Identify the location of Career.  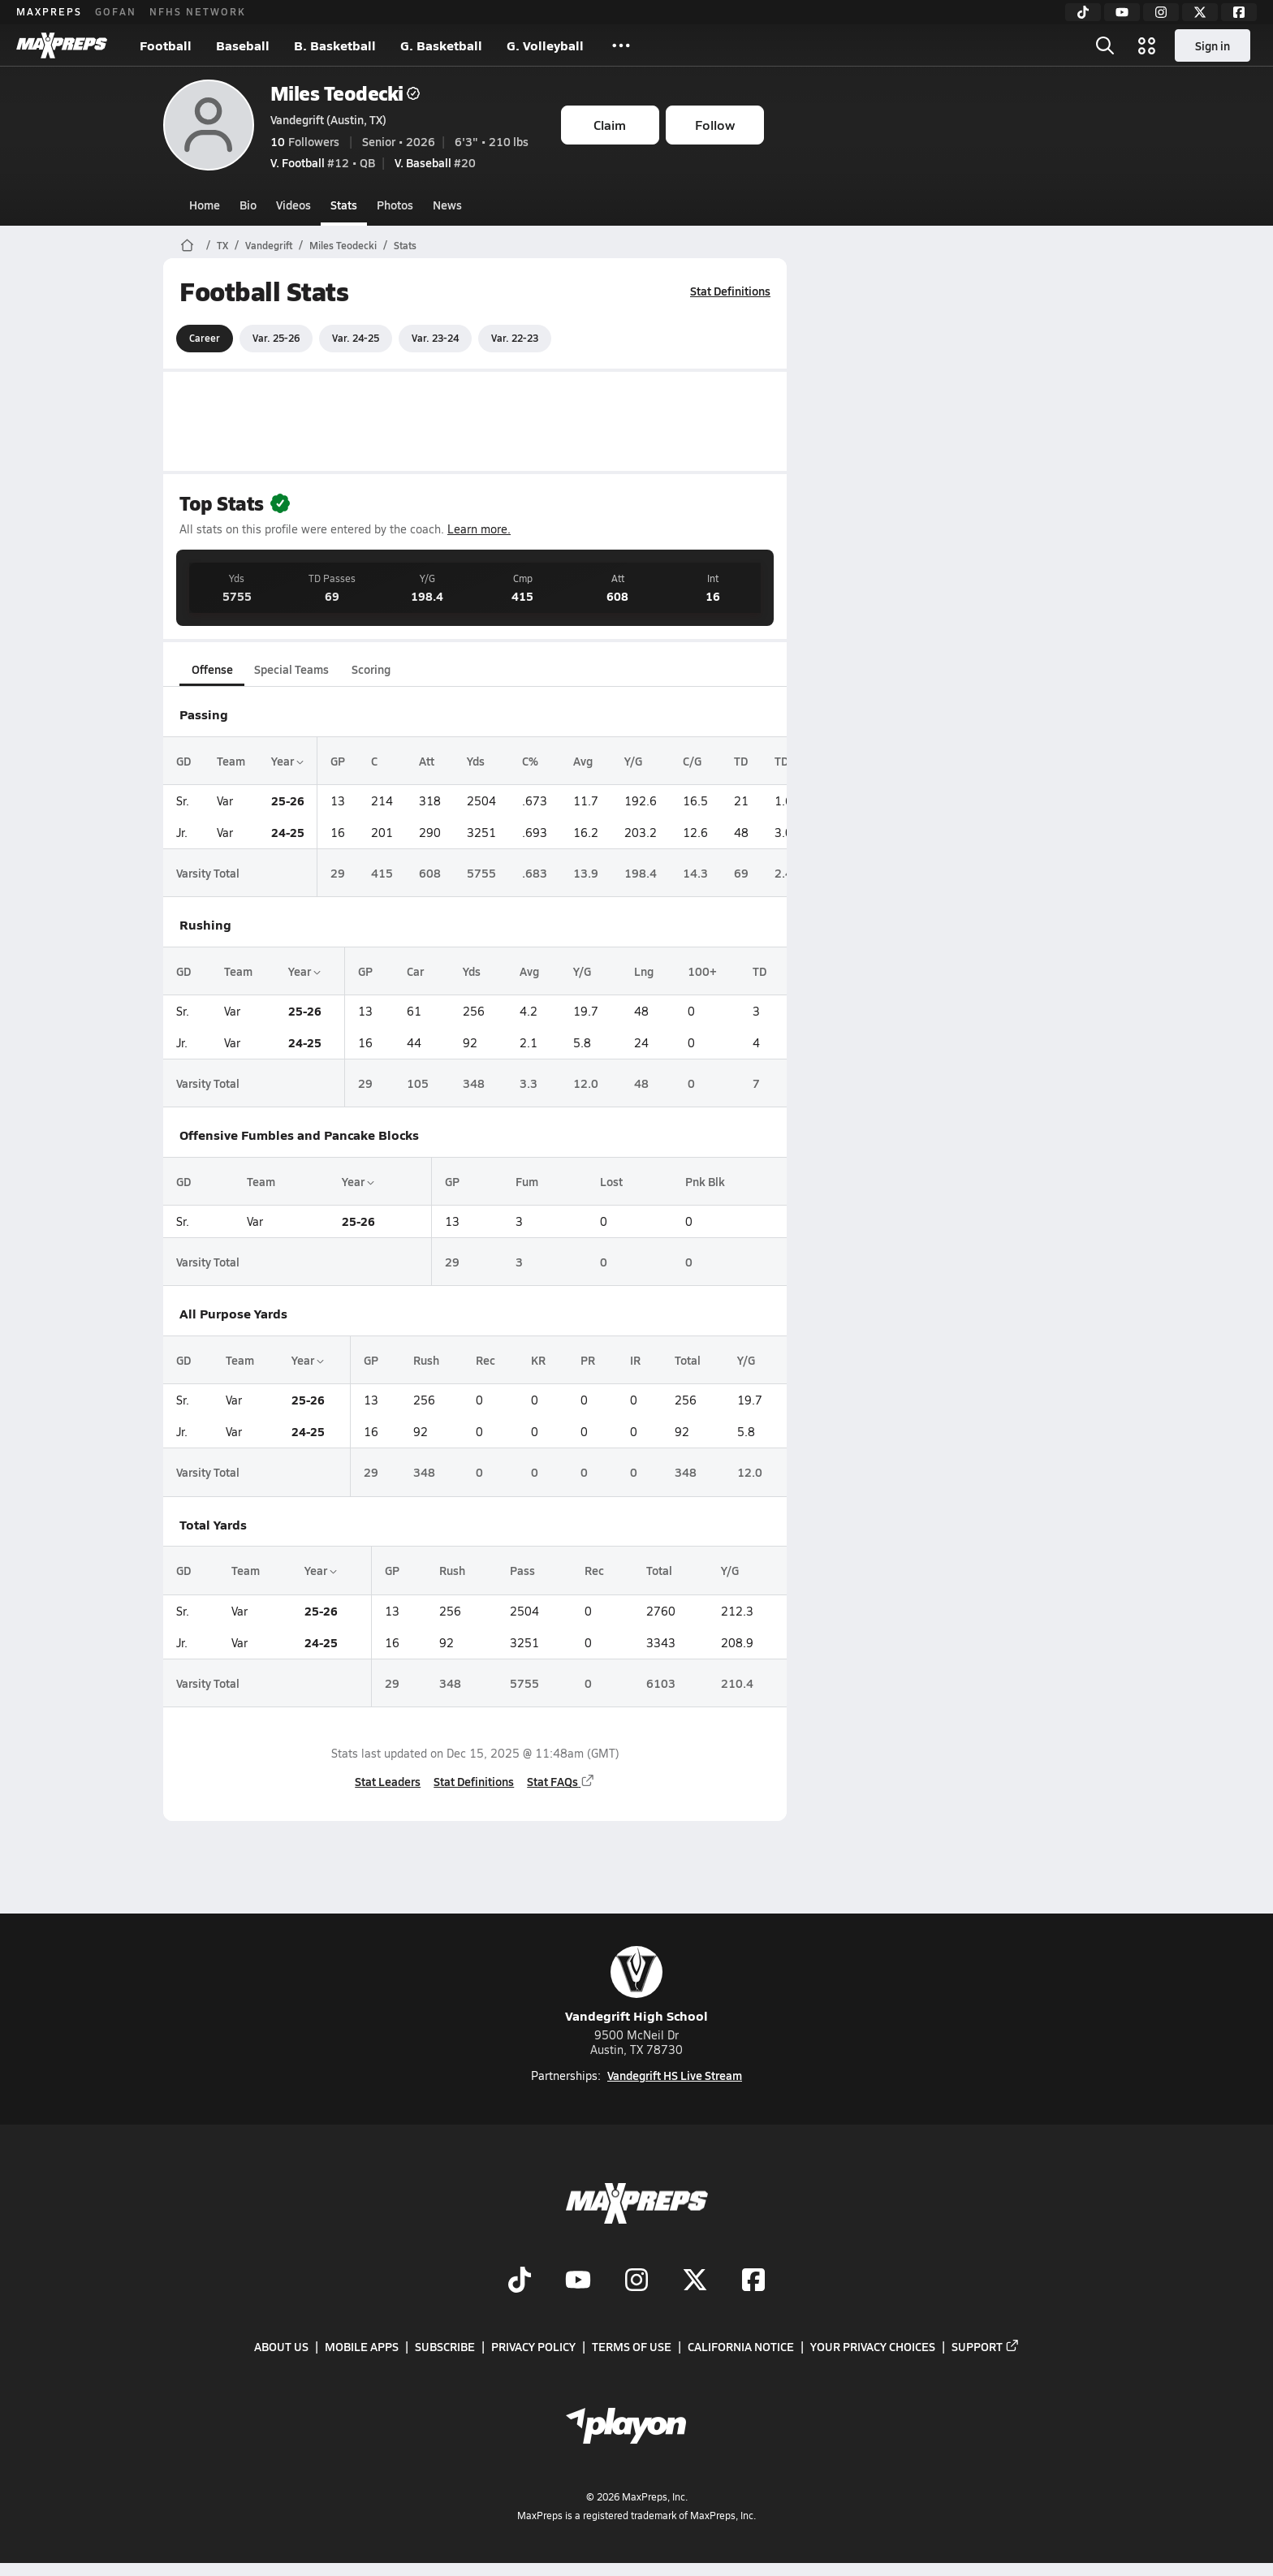
(204, 337).